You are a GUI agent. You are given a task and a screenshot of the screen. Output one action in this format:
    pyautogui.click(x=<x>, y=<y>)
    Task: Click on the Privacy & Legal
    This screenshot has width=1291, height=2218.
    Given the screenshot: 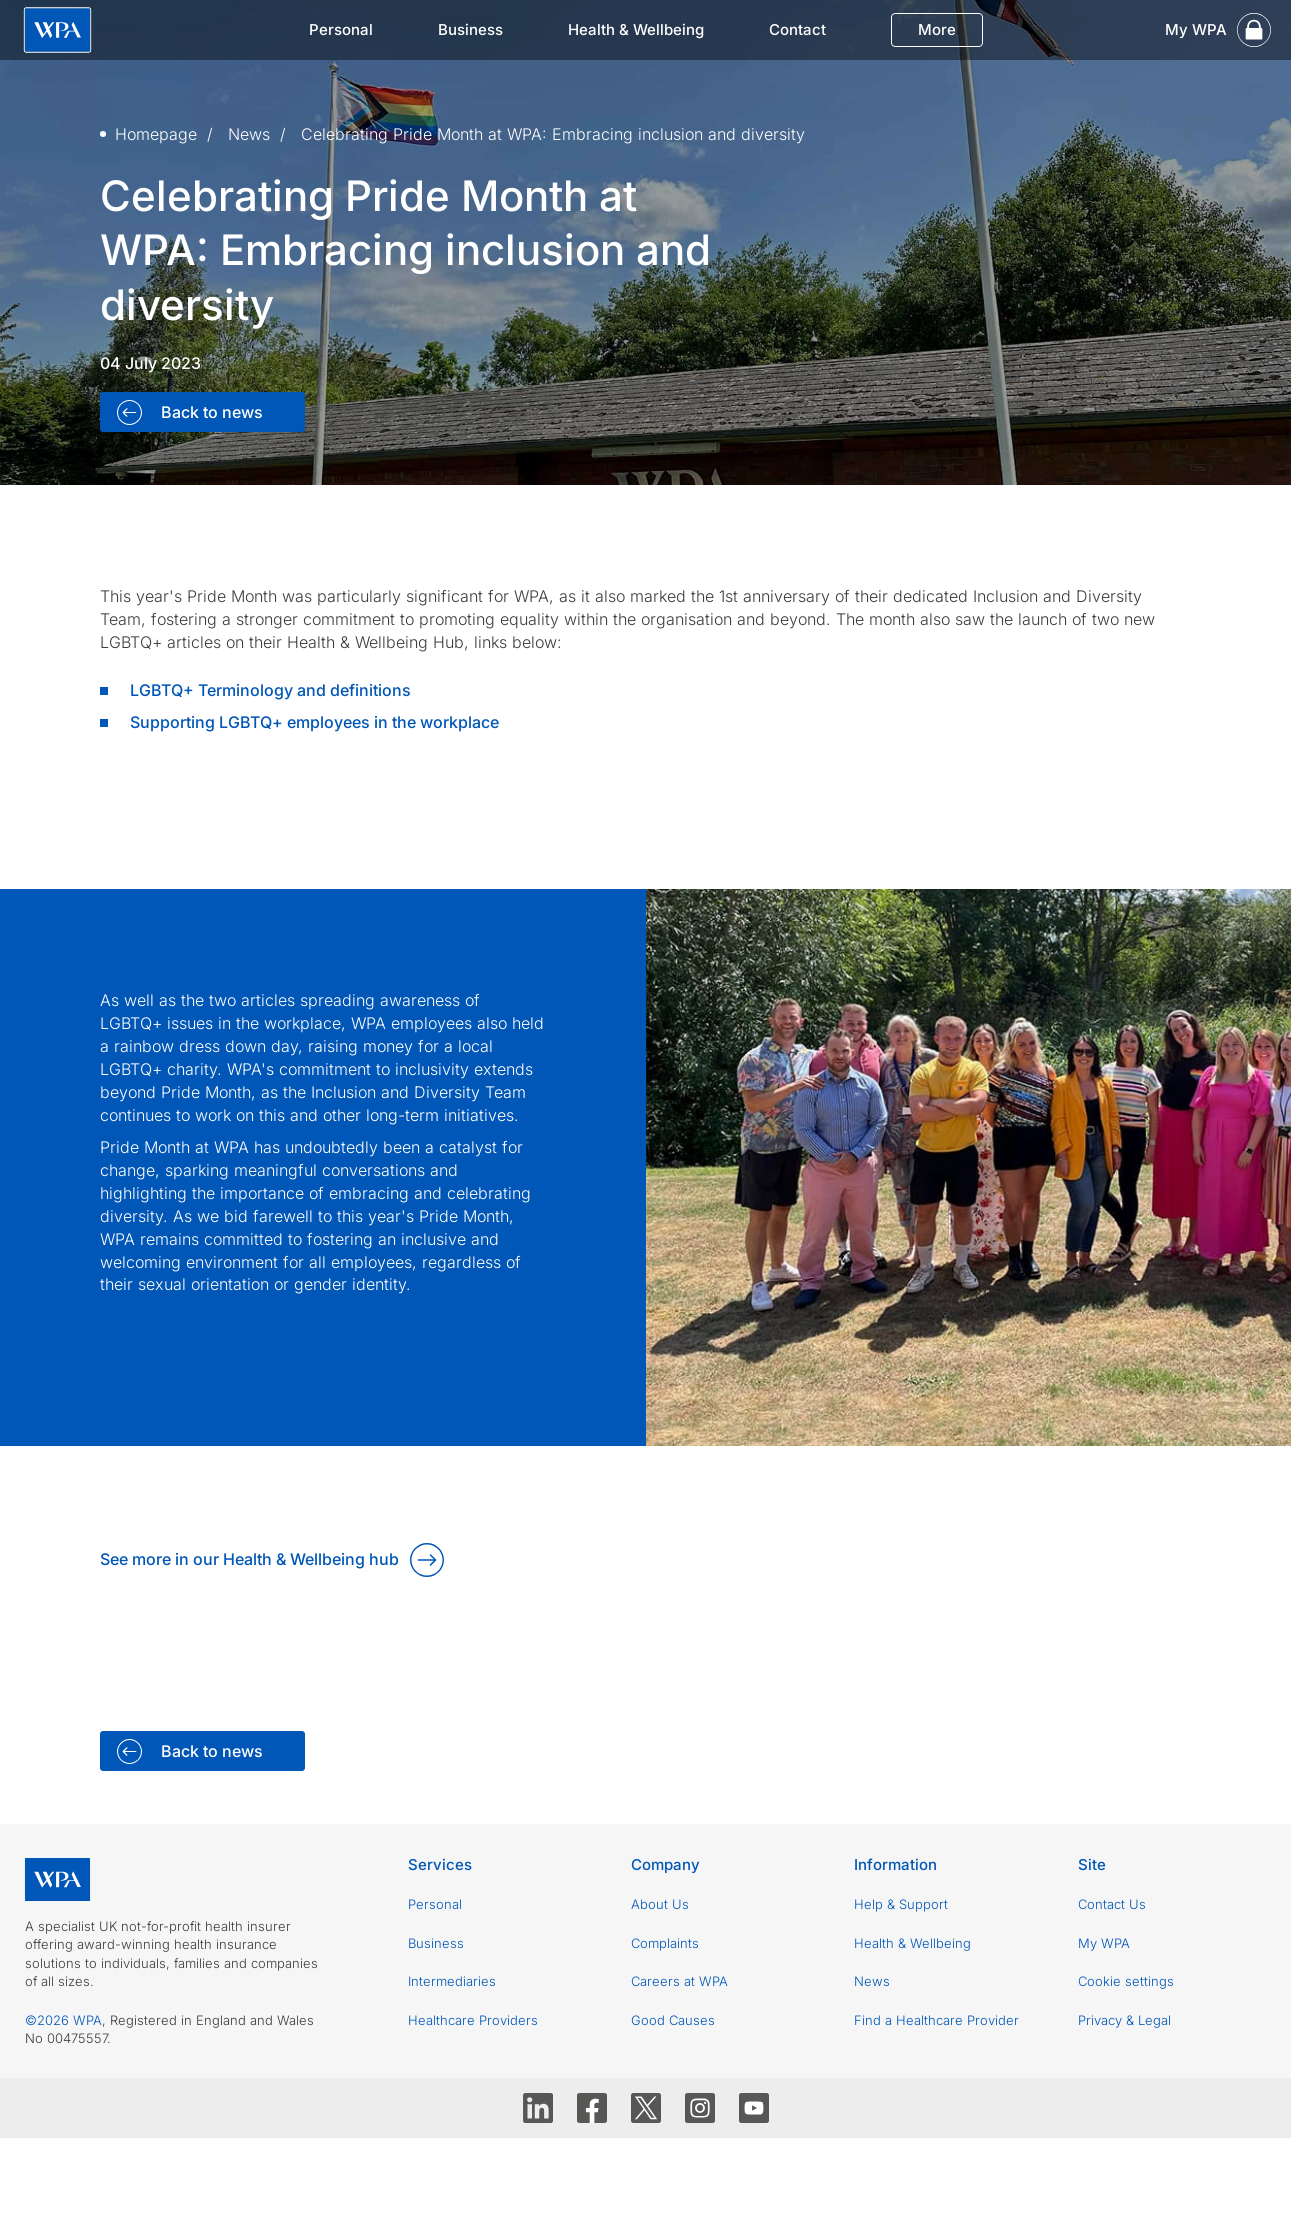 What is the action you would take?
    pyautogui.click(x=1124, y=2020)
    